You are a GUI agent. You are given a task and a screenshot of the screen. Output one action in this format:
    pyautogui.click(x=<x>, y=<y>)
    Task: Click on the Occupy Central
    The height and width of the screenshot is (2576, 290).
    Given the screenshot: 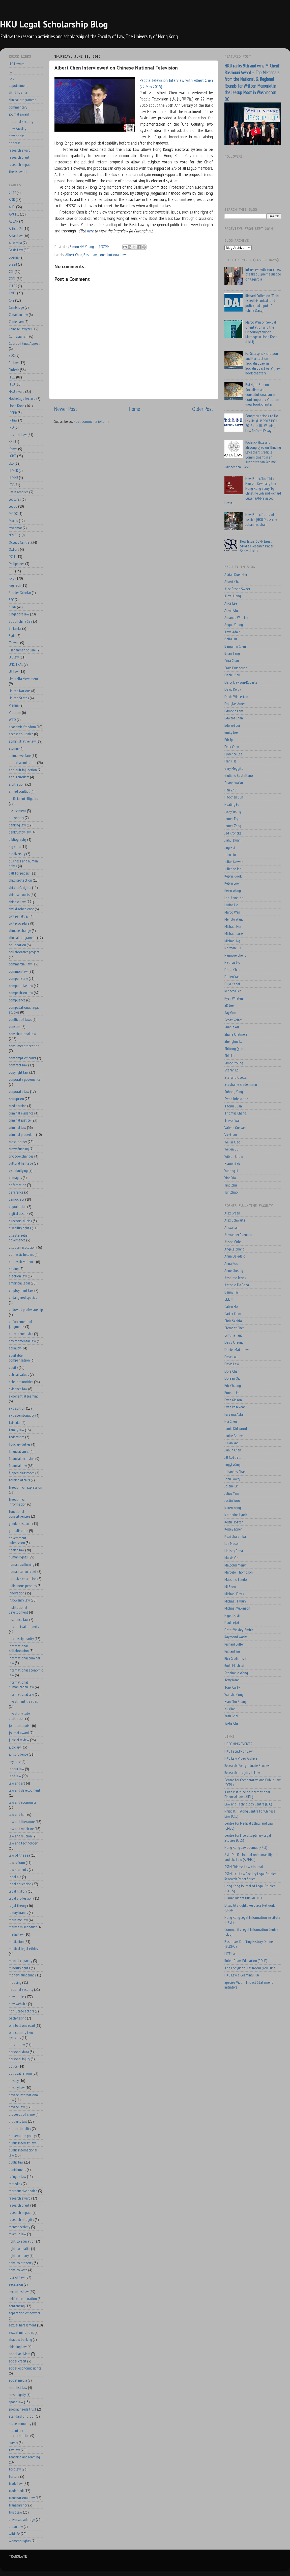 What is the action you would take?
    pyautogui.click(x=20, y=542)
    